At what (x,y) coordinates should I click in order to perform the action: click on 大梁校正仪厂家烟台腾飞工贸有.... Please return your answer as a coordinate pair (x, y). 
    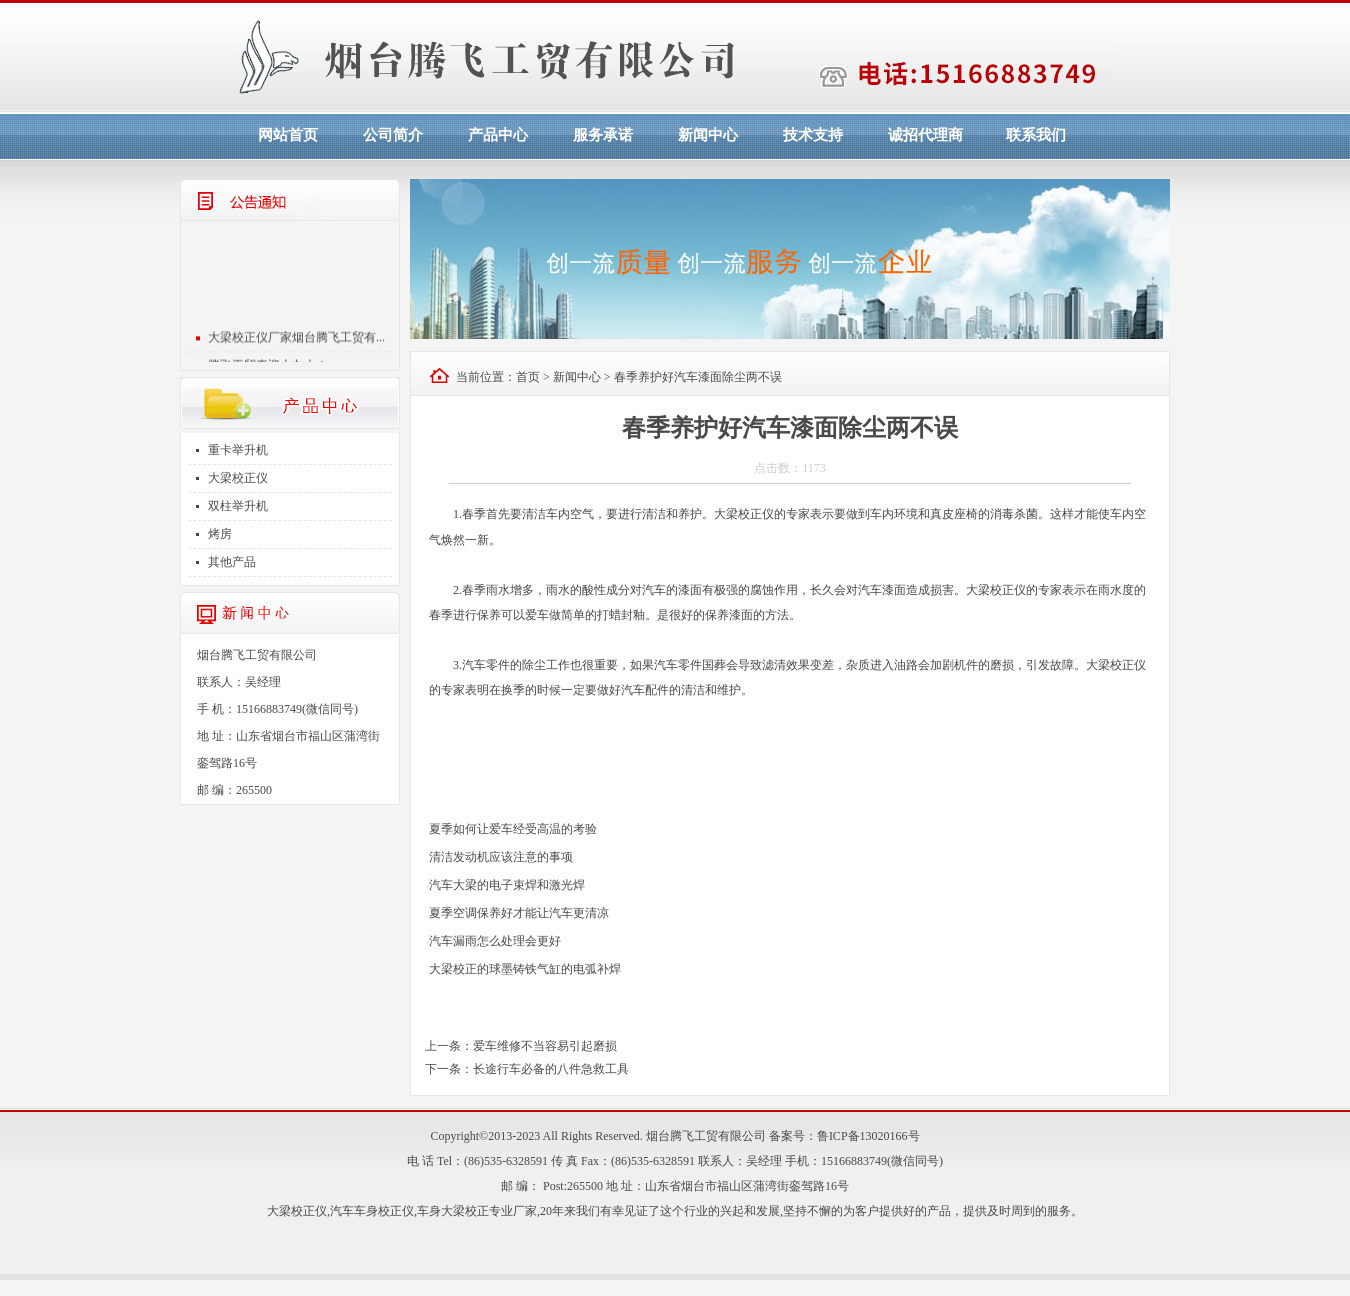
    Looking at the image, I should click on (296, 344).